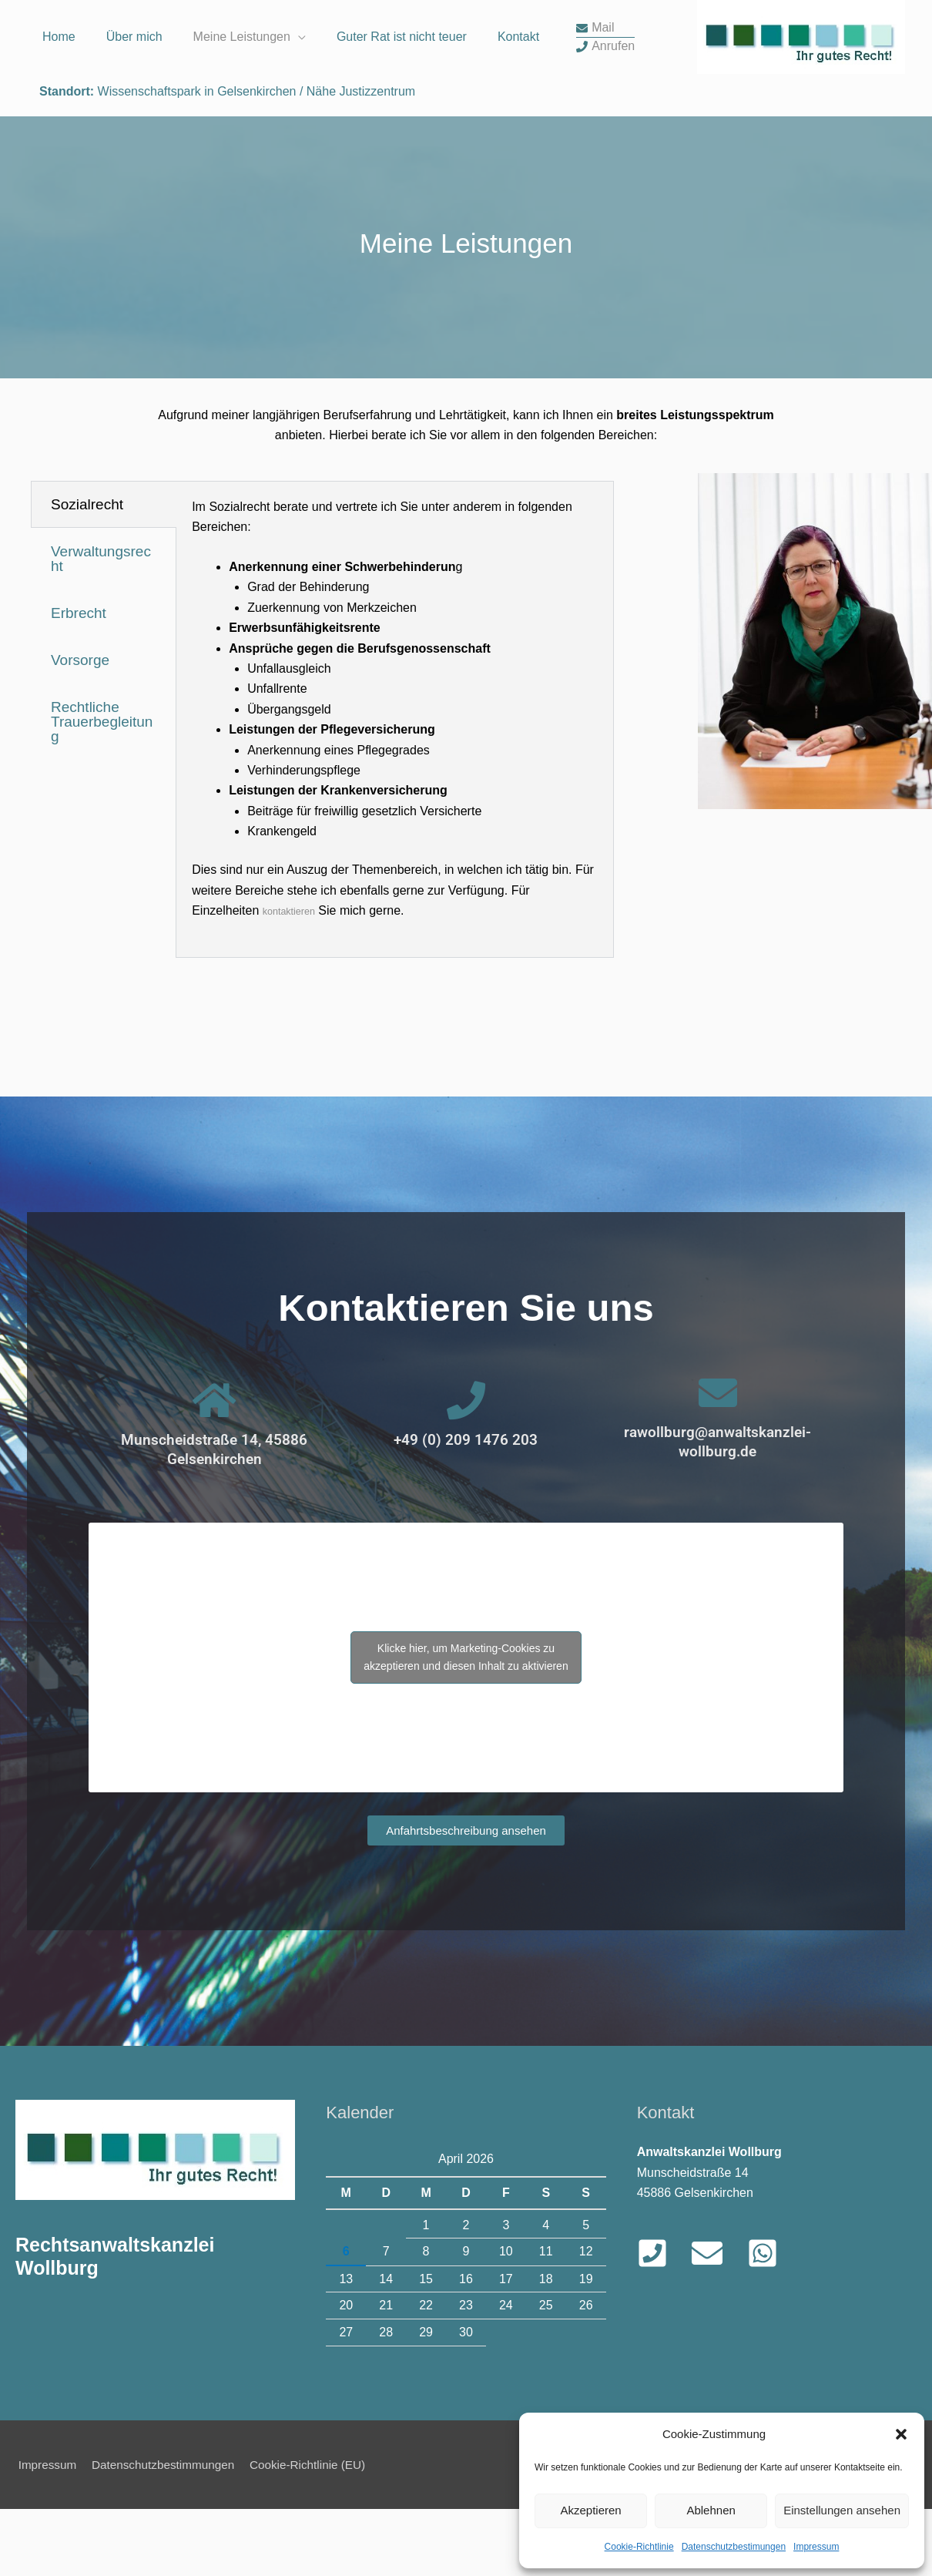 Image resolution: width=932 pixels, height=2576 pixels. I want to click on Cookie-Richtlinie, so click(639, 2546).